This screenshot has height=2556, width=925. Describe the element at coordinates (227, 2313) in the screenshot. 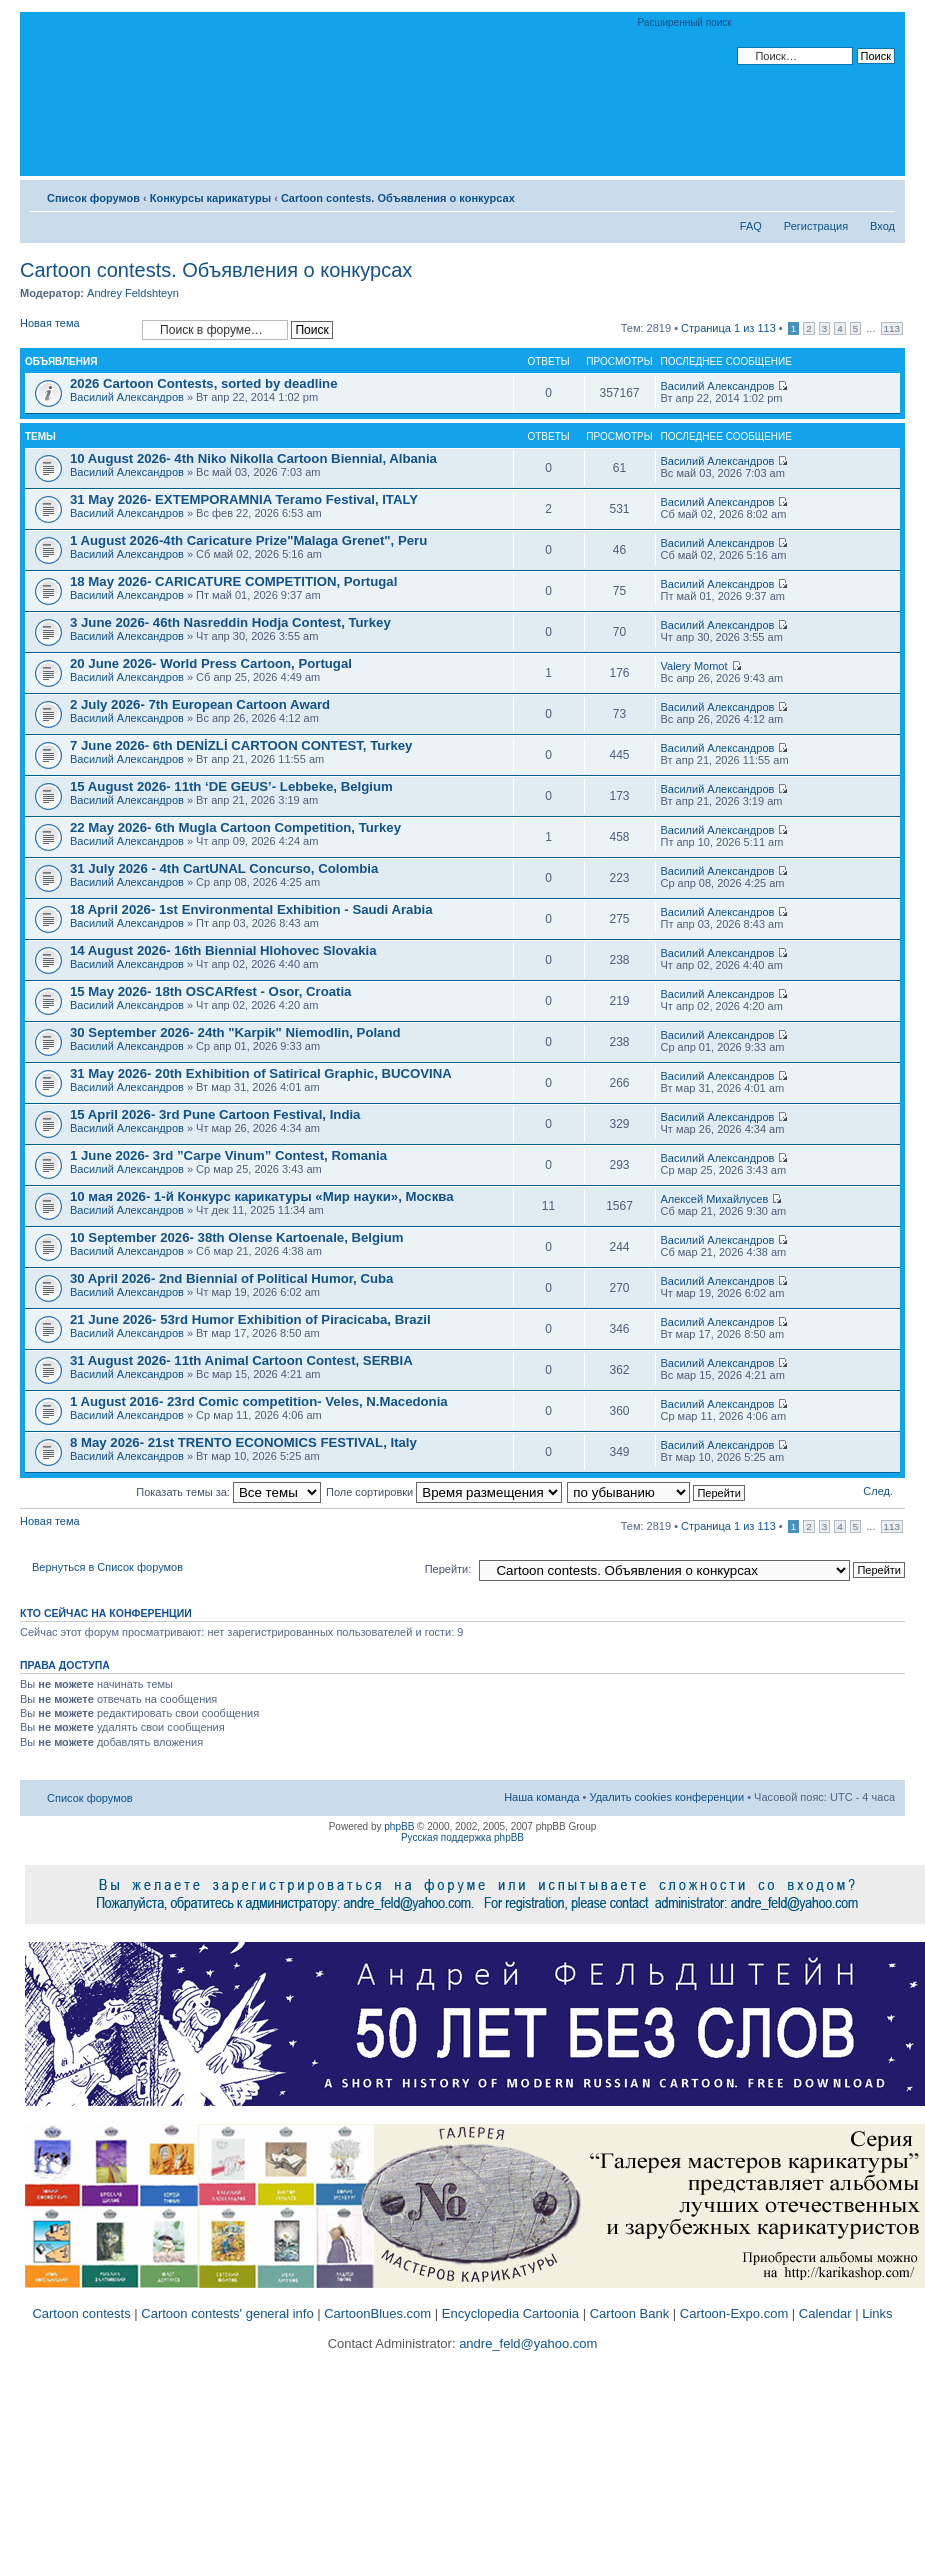

I see `Cartoon contests' general info` at that location.